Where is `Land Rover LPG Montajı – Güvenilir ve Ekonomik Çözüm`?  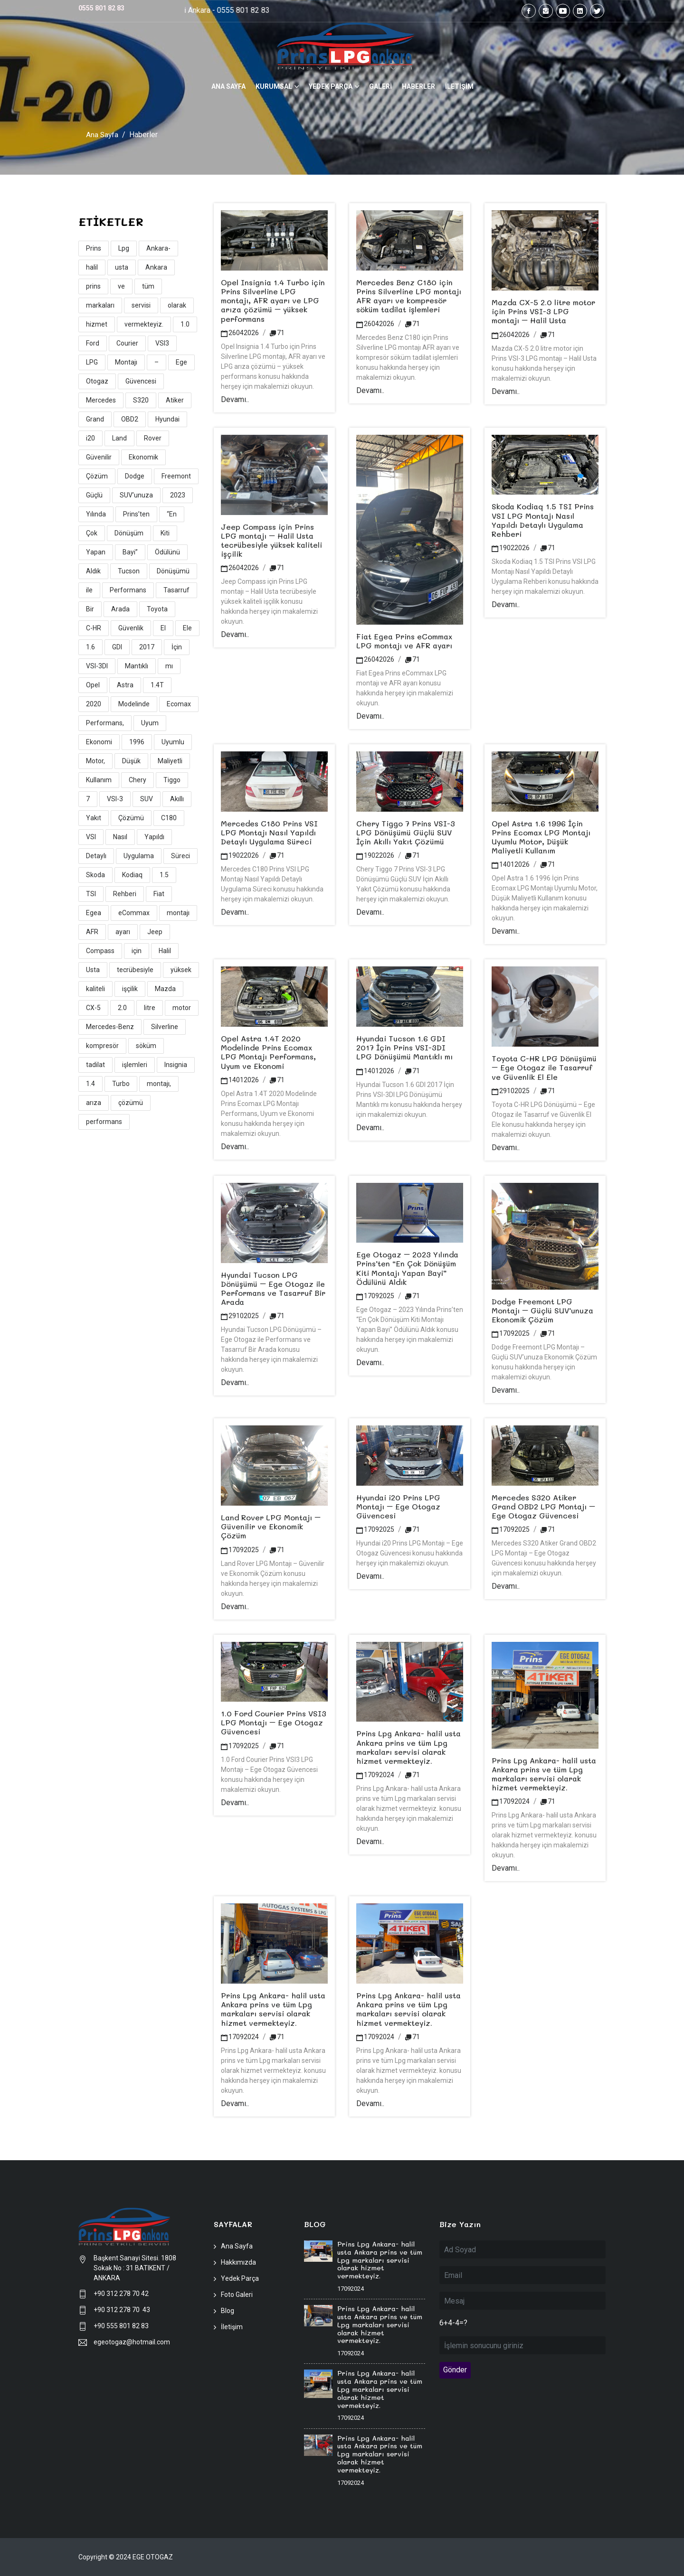
Land Rover LPG Montajı – Güvenilir ve Ekonomik Çözüm is located at coordinates (271, 1526).